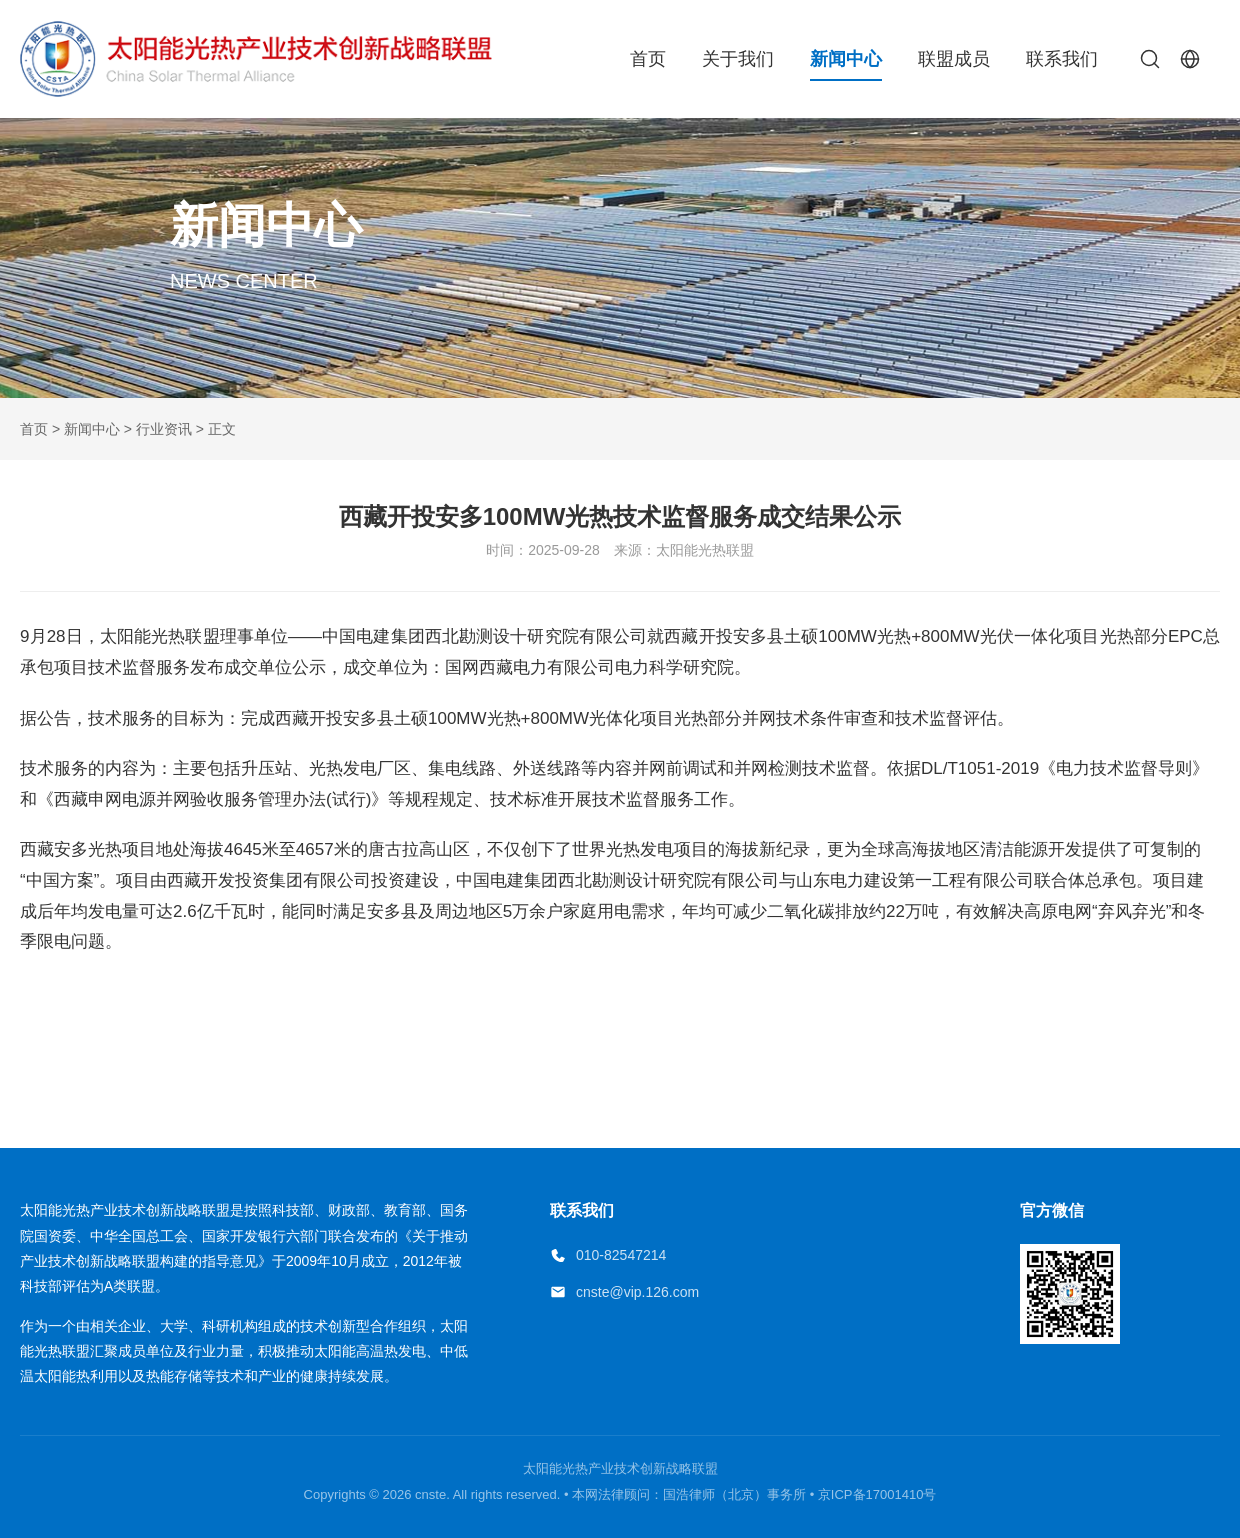 The width and height of the screenshot is (1240, 1538). What do you see at coordinates (1062, 59) in the screenshot?
I see `联系我们` at bounding box center [1062, 59].